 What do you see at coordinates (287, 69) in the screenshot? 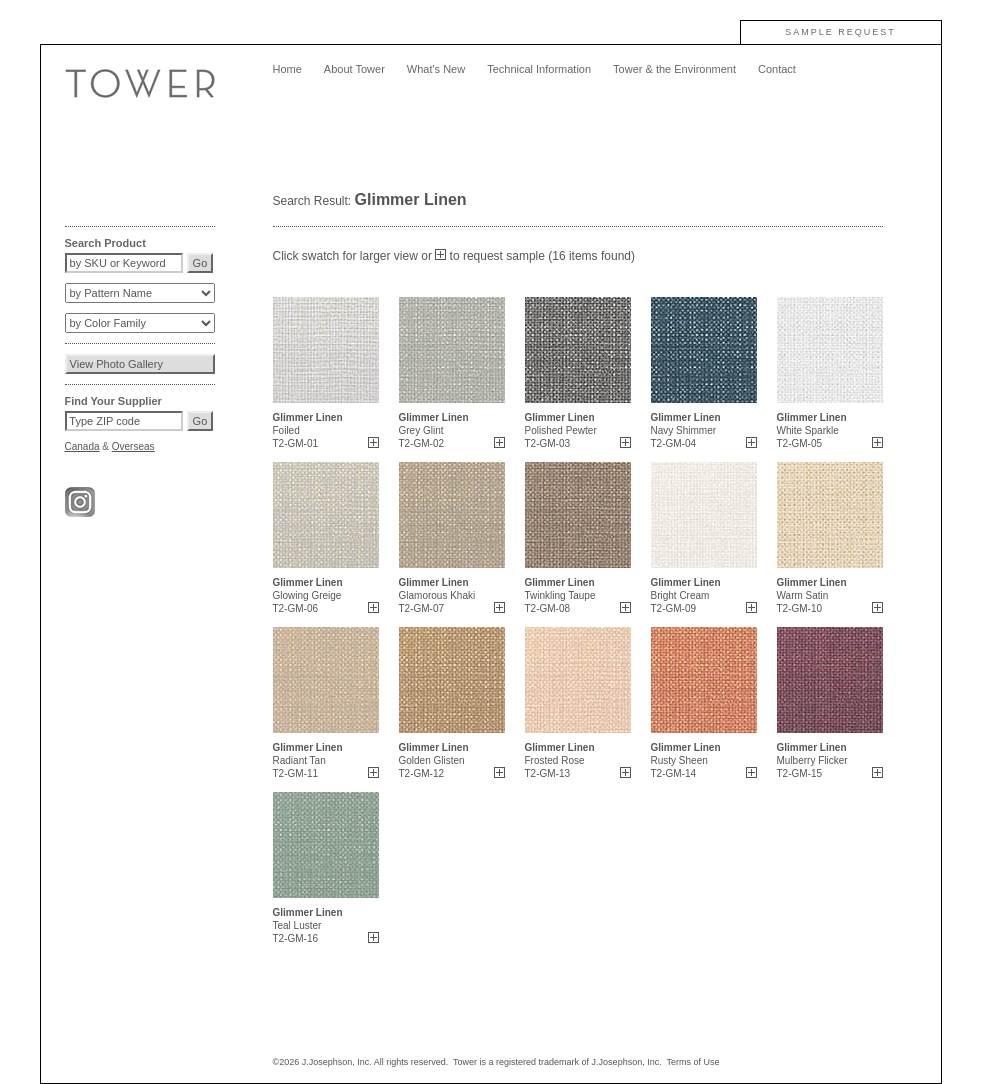
I see `Home` at bounding box center [287, 69].